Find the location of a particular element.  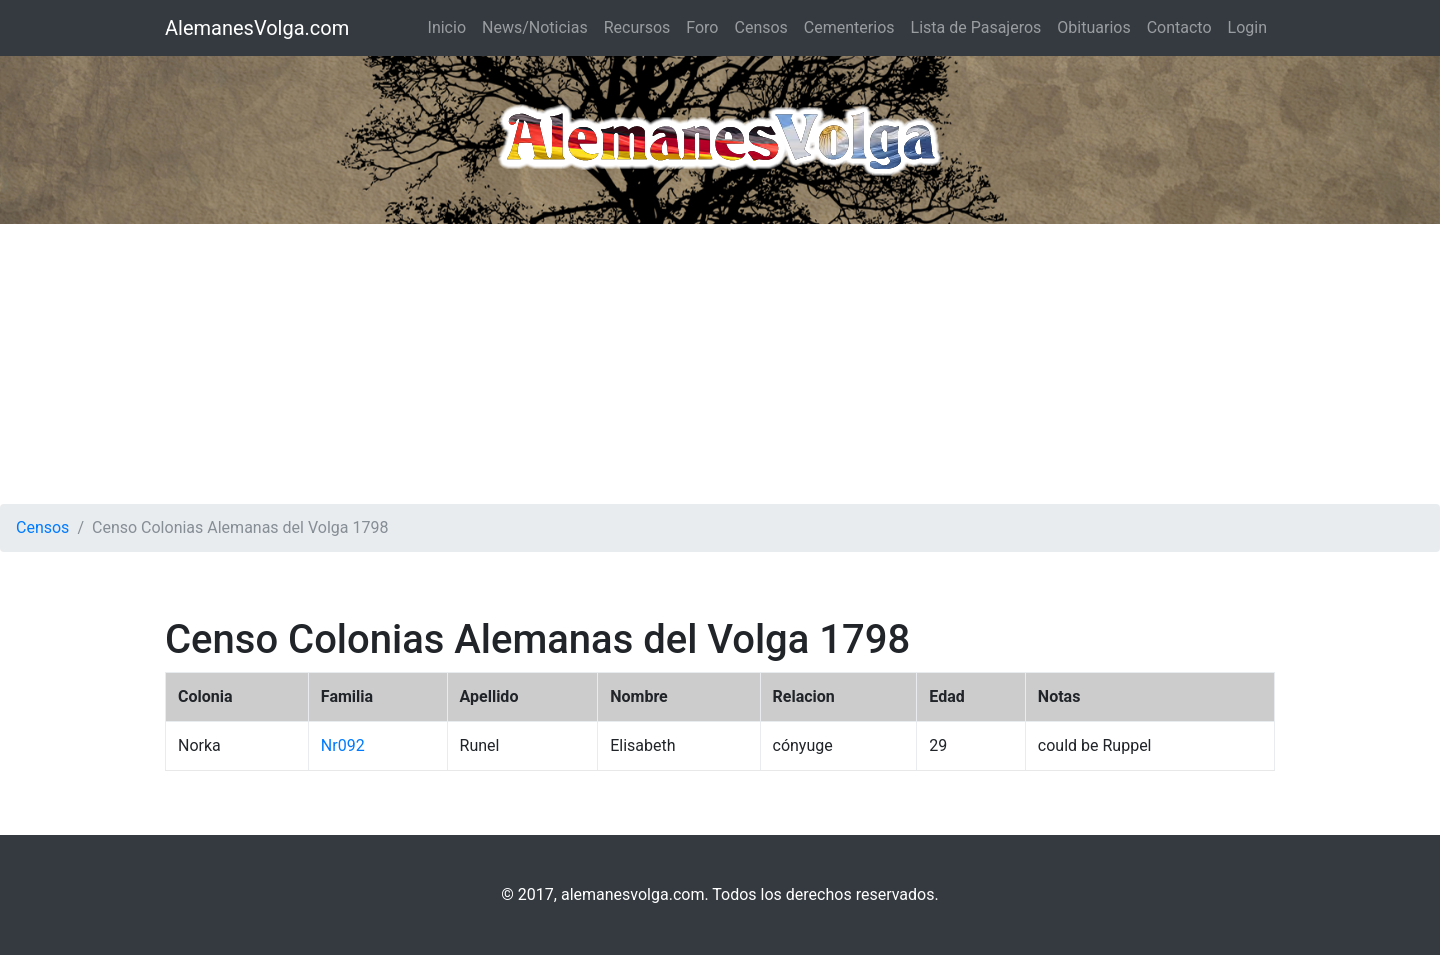

Recursos is located at coordinates (637, 27).